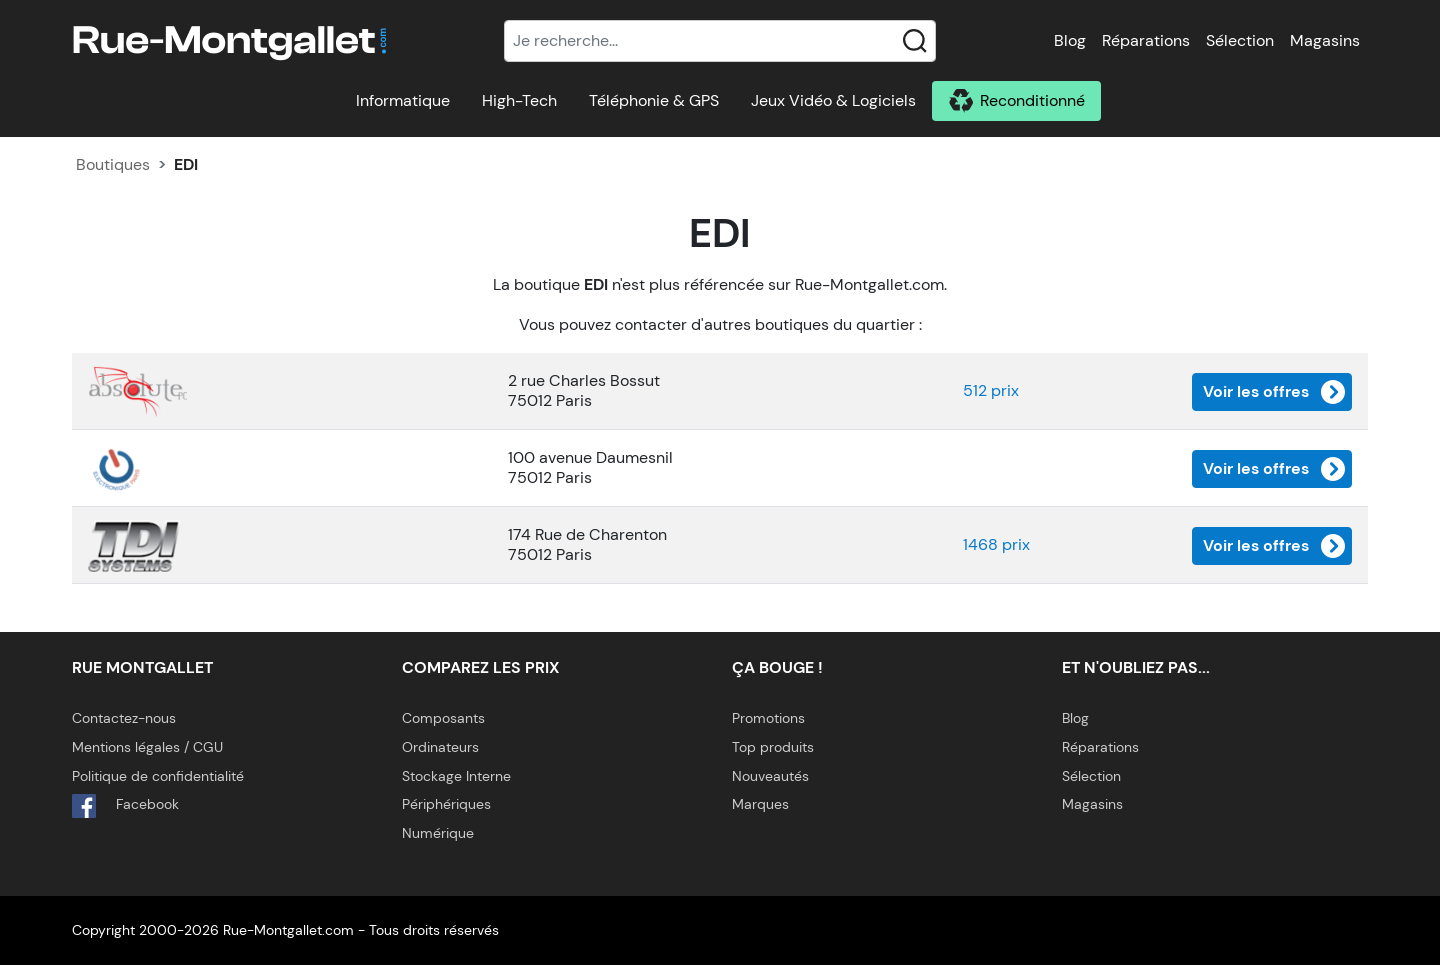 This screenshot has height=965, width=1440. I want to click on Magasins, so click(1325, 40).